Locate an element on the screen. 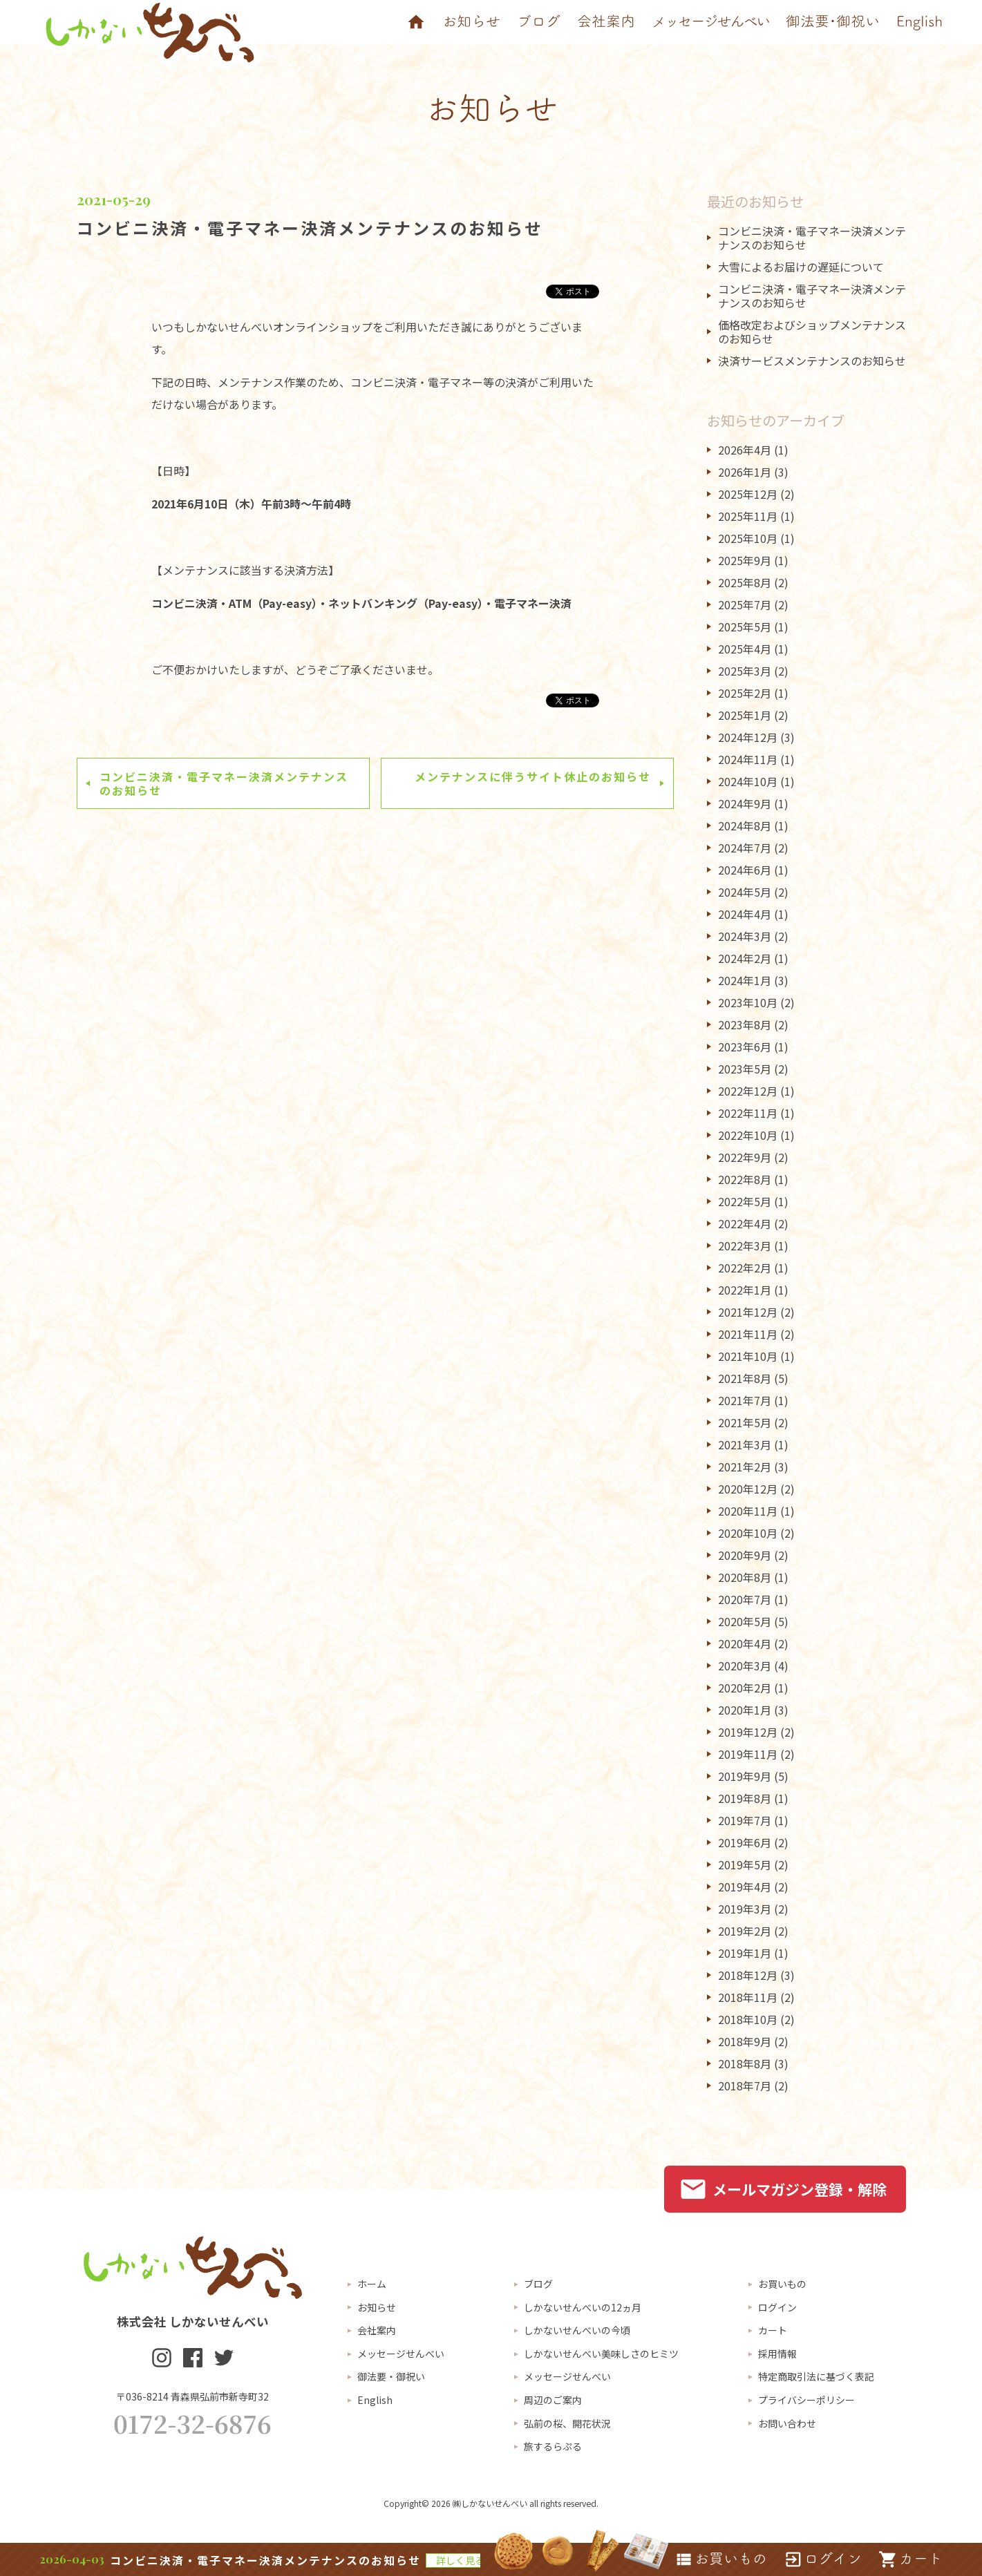 This screenshot has width=982, height=2576. 2024年6月 is located at coordinates (744, 869).